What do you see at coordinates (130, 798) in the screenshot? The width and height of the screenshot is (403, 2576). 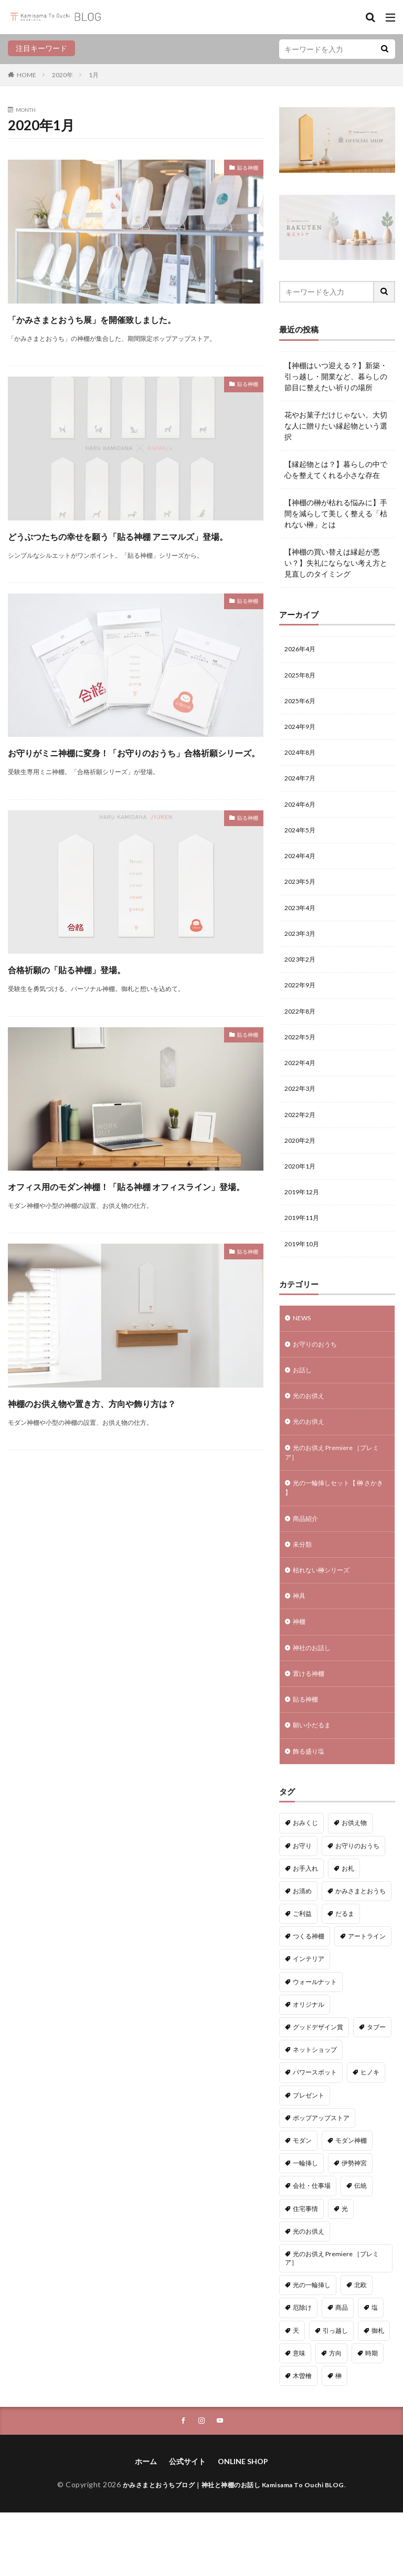 I see `お守りがミニ神棚に変身！「お守りのおうち」合格祈願シリーズ。` at bounding box center [130, 798].